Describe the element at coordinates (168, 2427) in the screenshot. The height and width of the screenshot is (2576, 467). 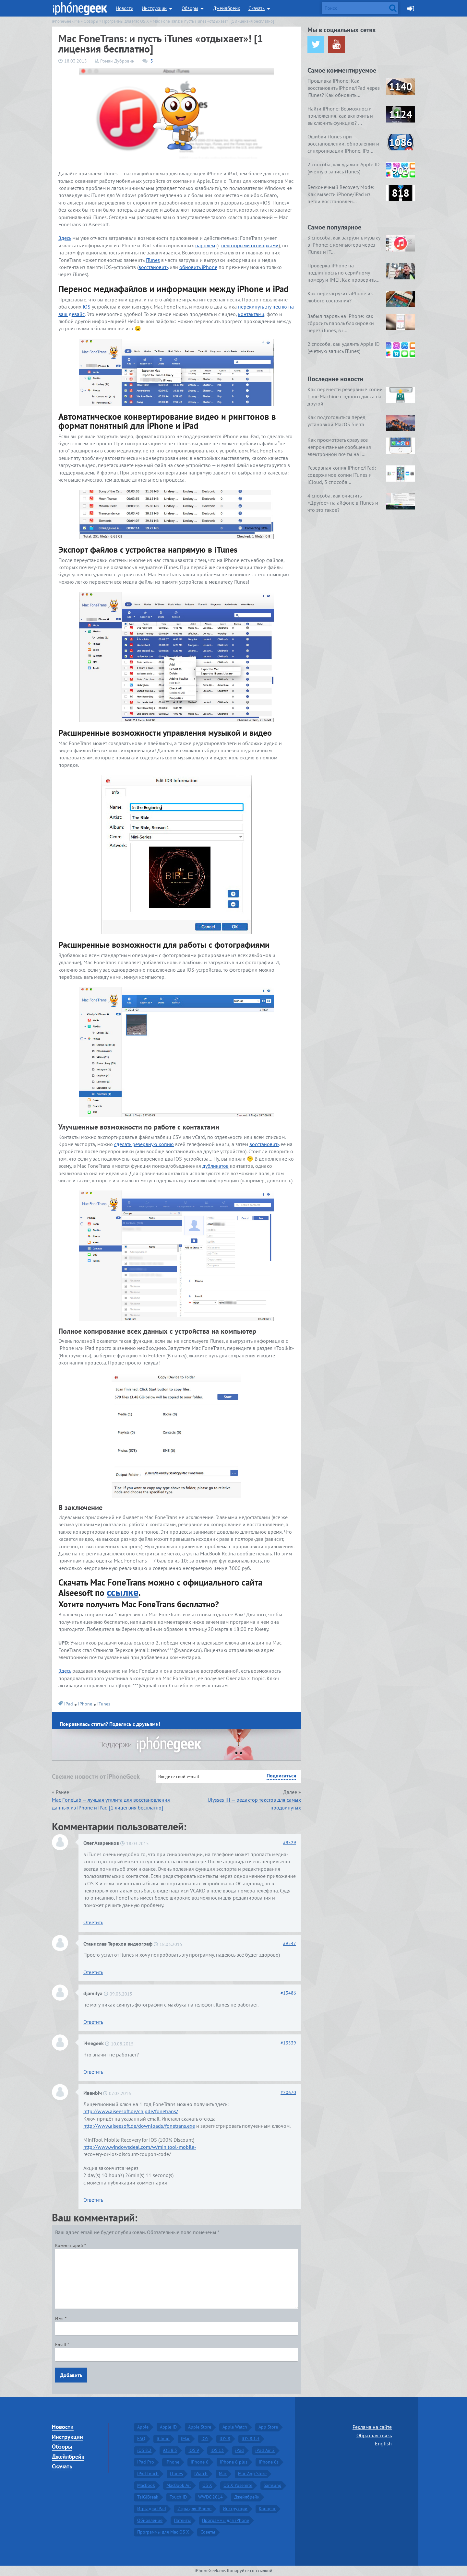
I see `Apple ID` at that location.